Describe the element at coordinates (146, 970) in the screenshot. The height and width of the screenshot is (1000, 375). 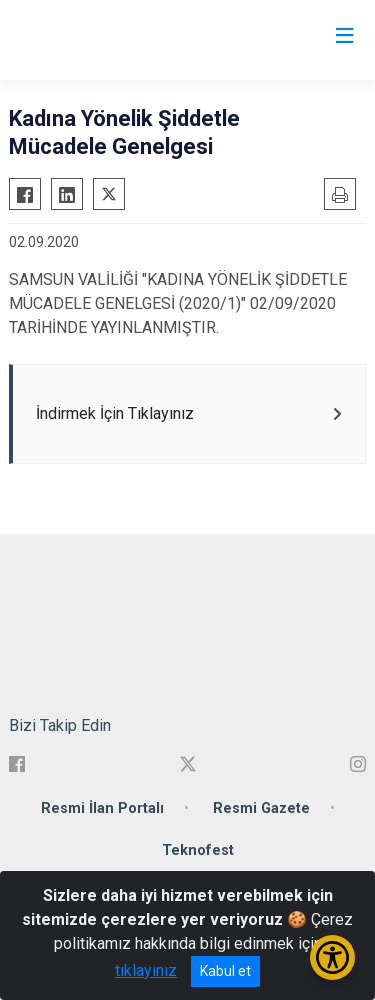
I see `tıklayınız` at that location.